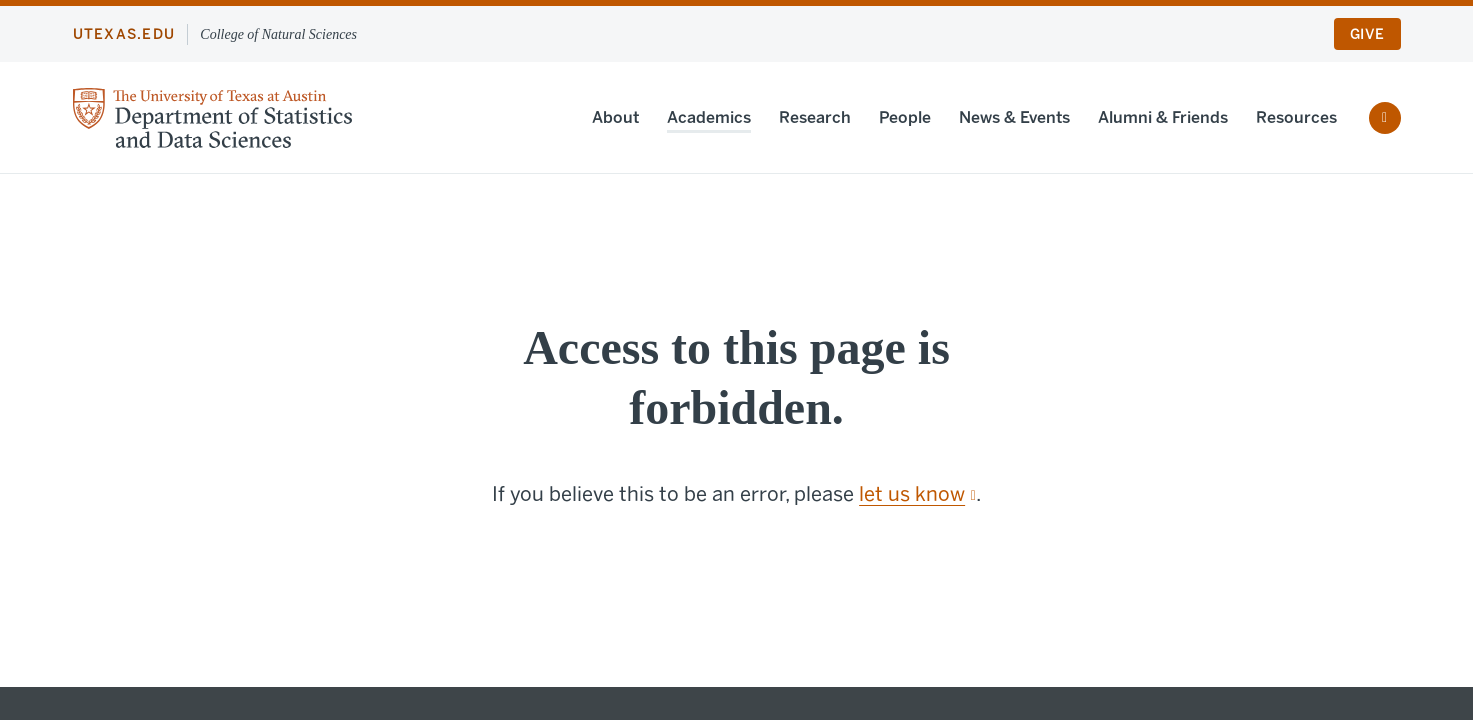 The width and height of the screenshot is (1473, 720). Describe the element at coordinates (1014, 117) in the screenshot. I see `News & Events` at that location.